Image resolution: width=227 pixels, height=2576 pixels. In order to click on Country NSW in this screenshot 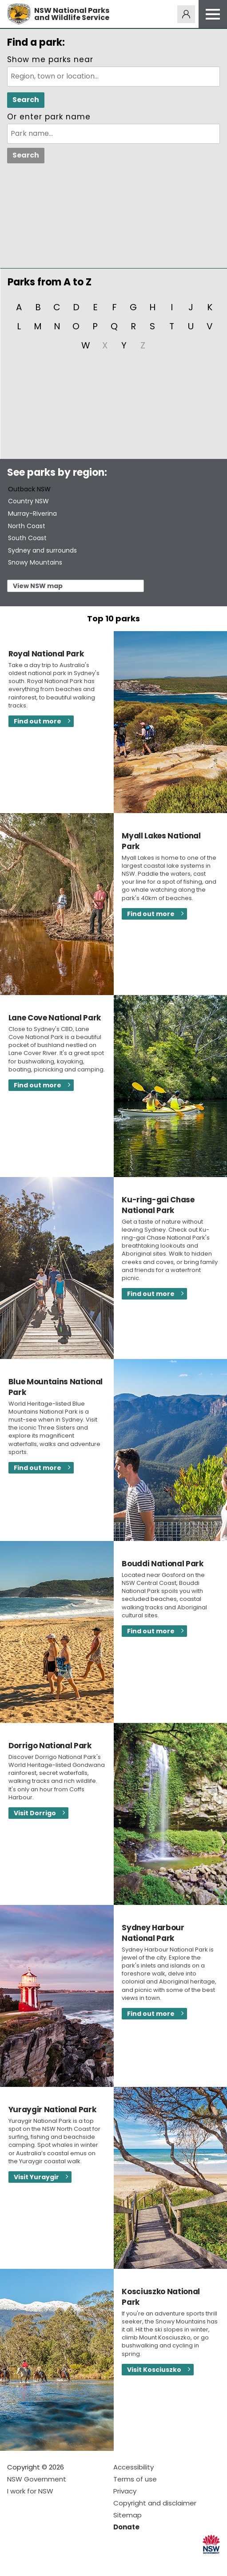, I will do `click(28, 501)`.